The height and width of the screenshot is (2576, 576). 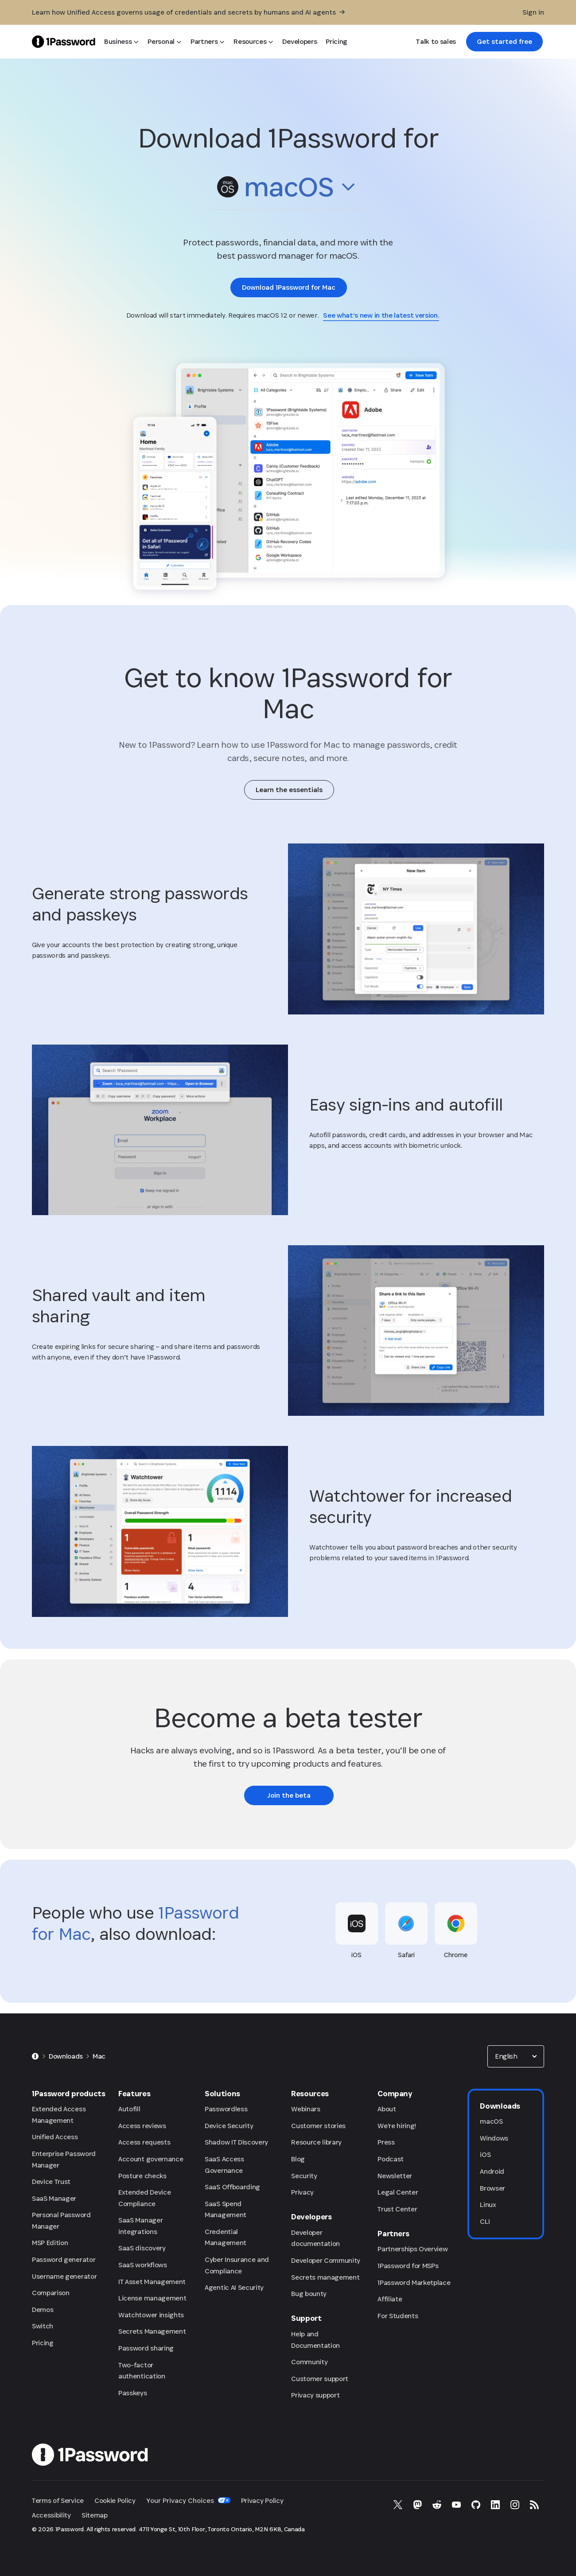 I want to click on Posture checks, so click(x=142, y=2175).